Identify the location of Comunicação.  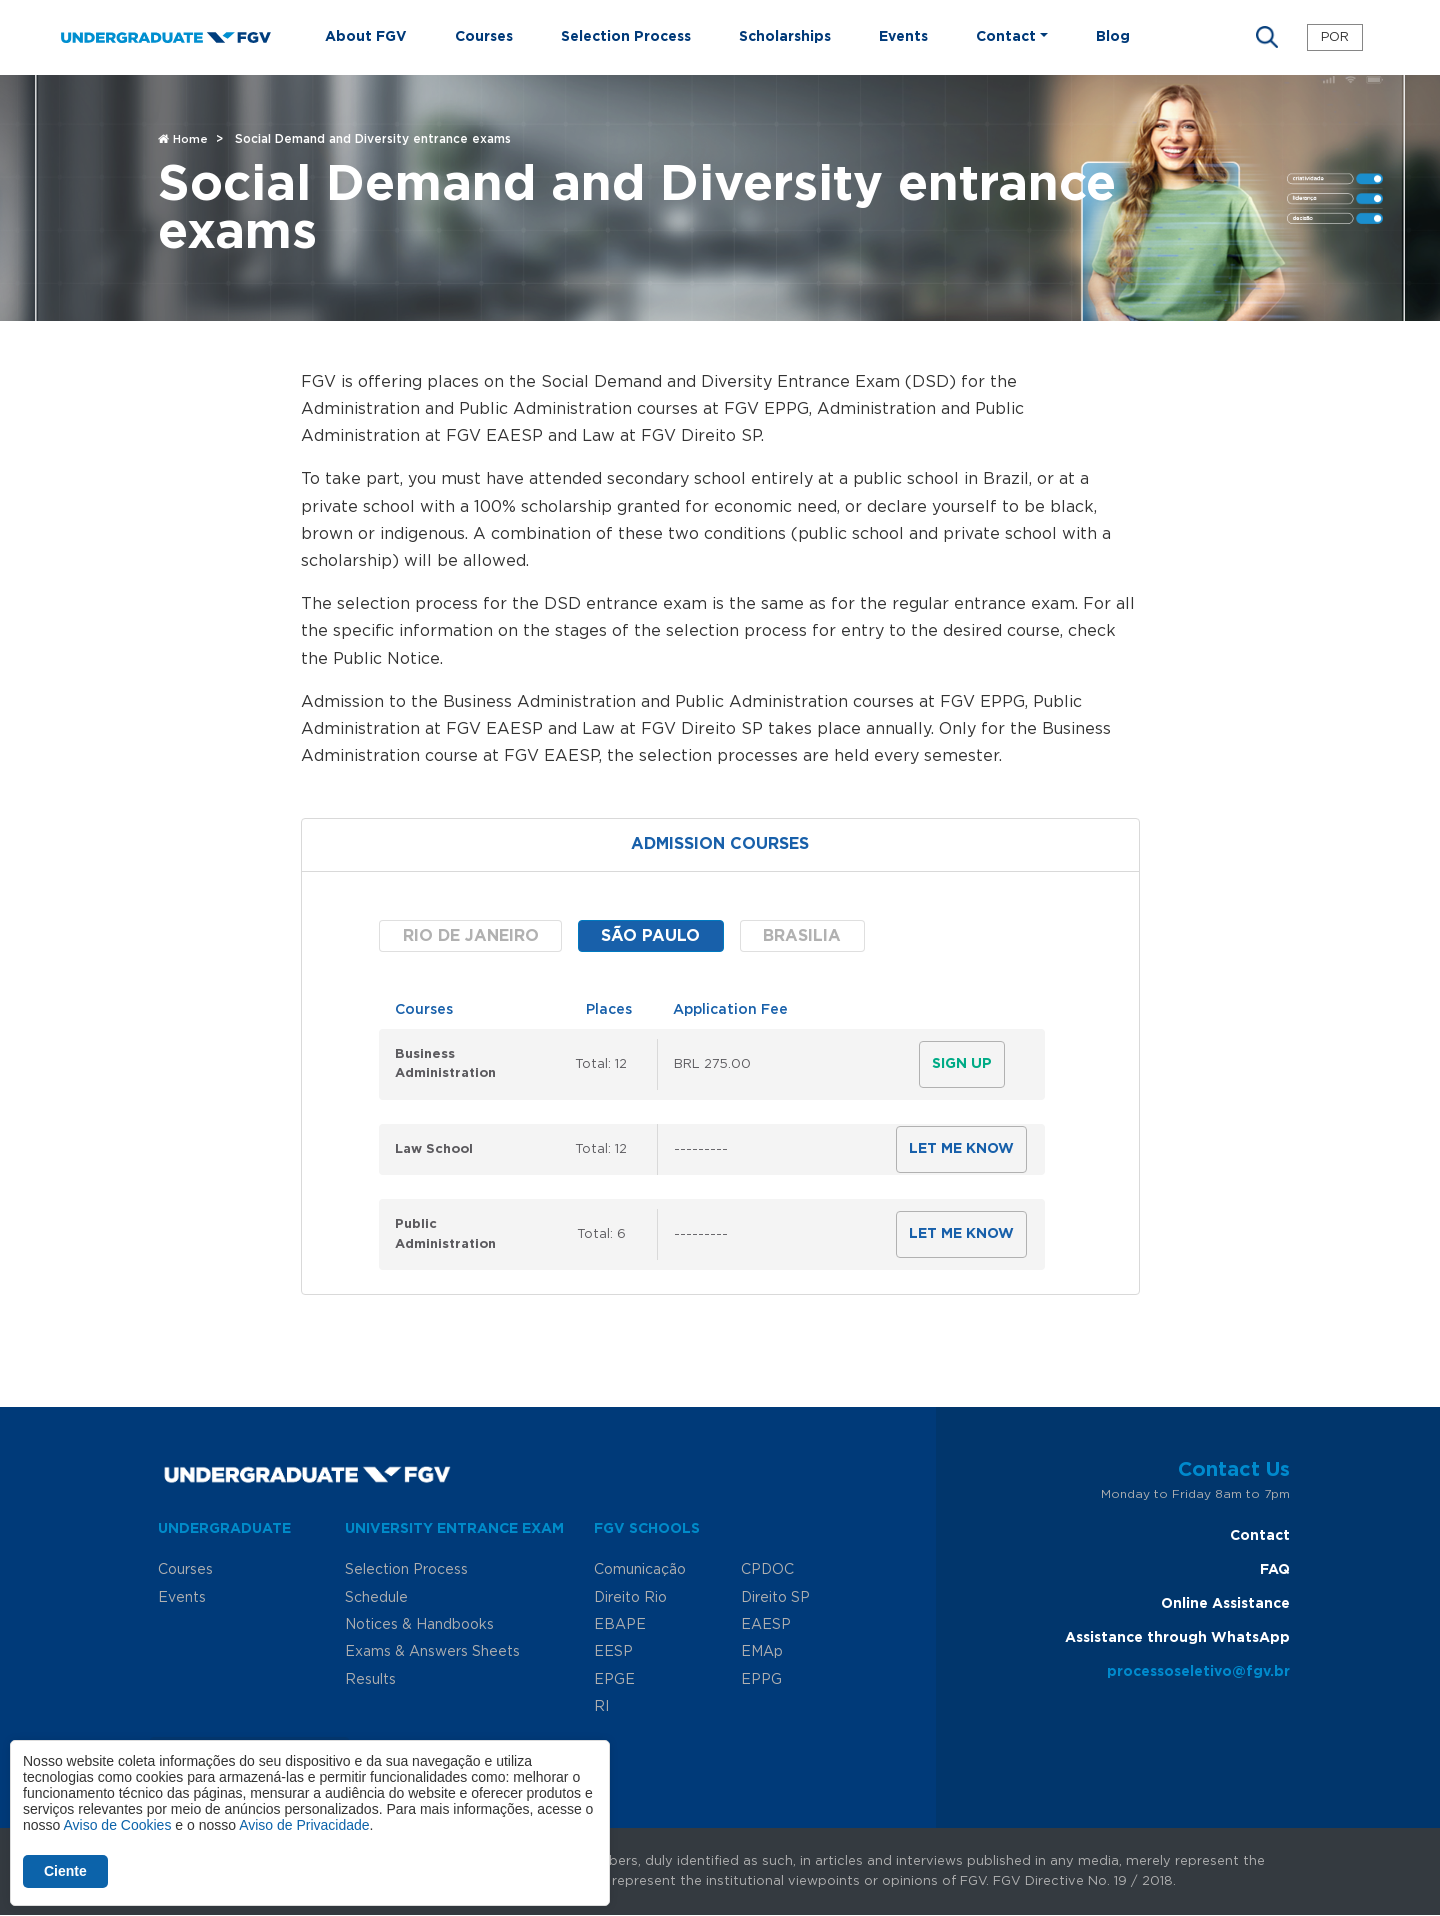
(640, 1570).